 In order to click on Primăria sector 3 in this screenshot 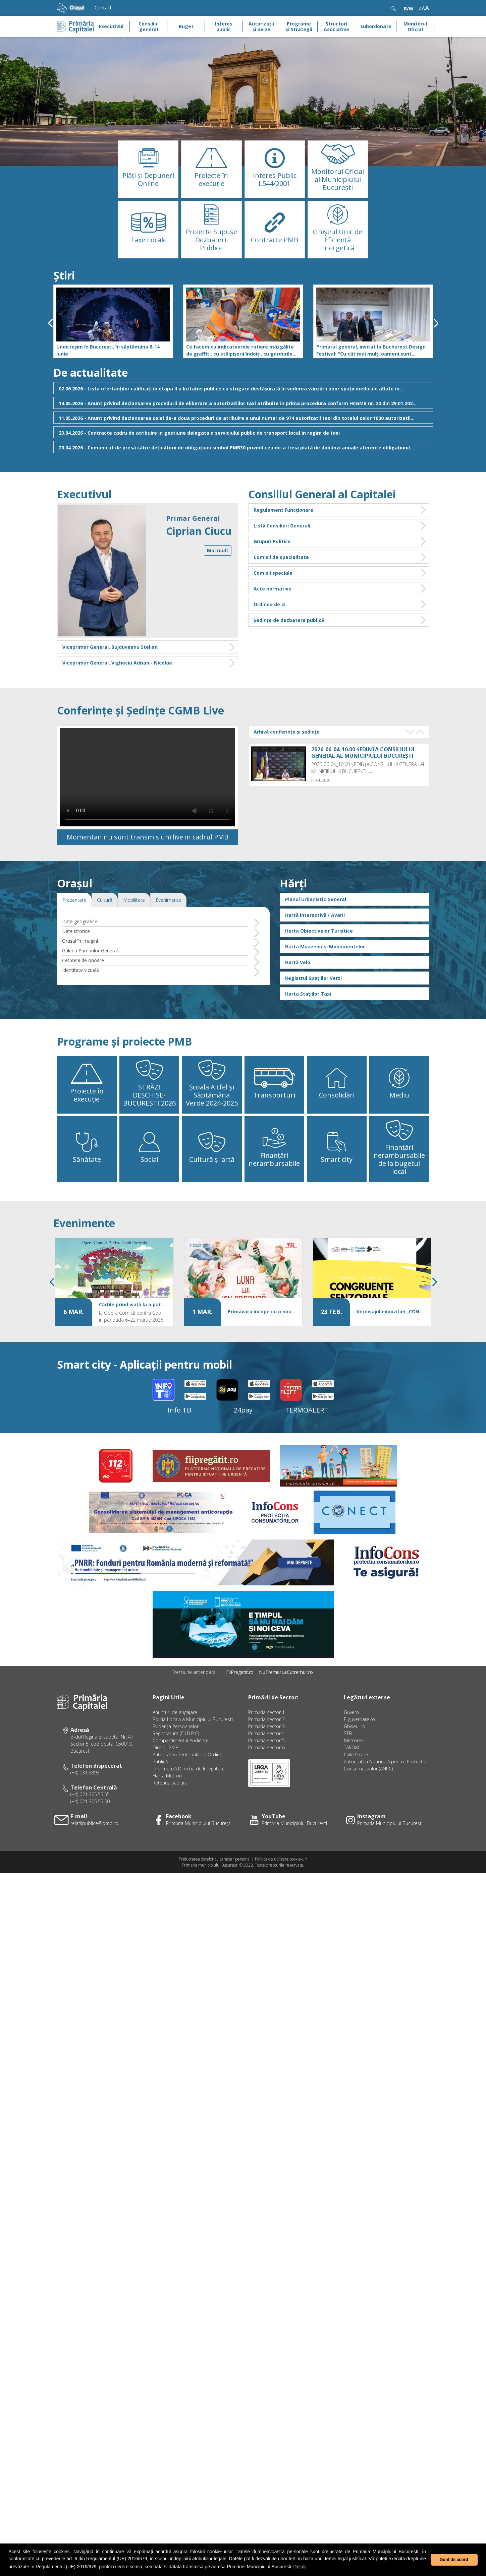, I will do `click(266, 1769)`.